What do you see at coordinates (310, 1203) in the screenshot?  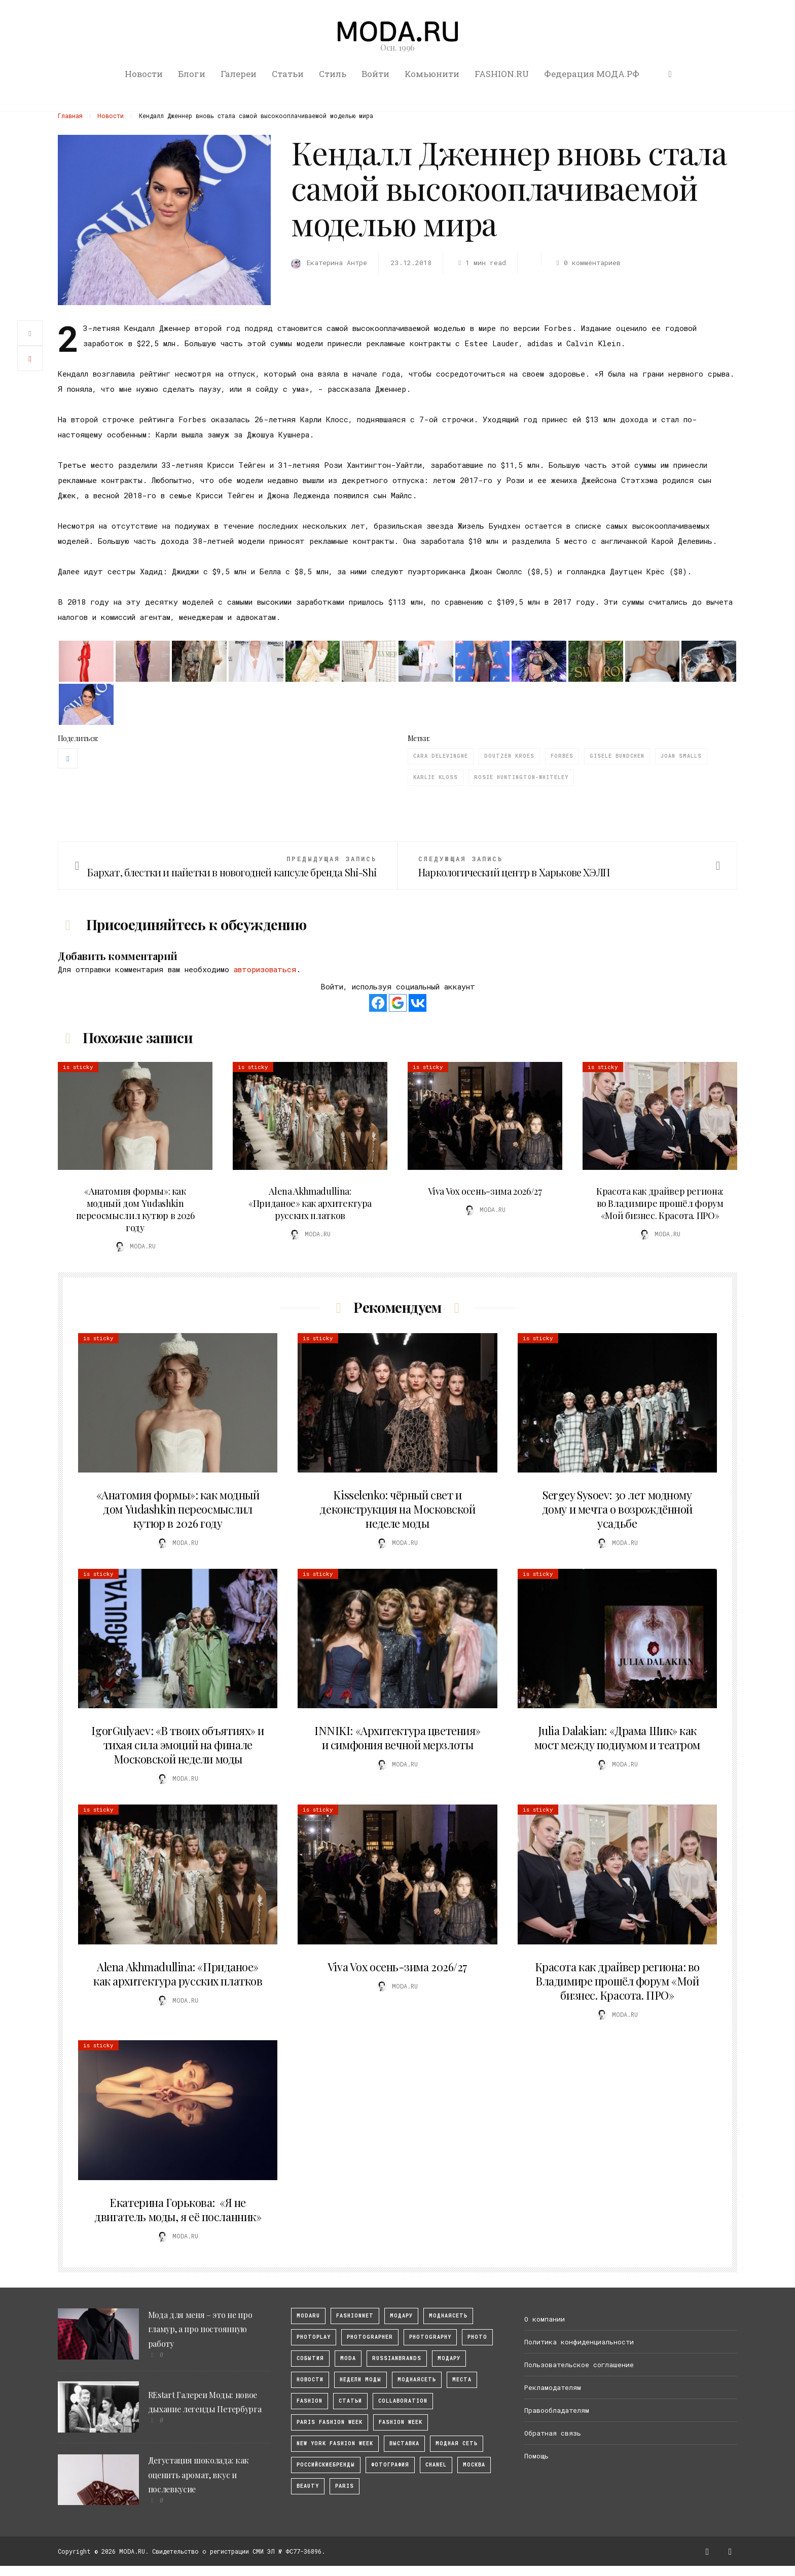 I see `Alena Akhmadullina: «Приданое» как архитектура русских платков` at bounding box center [310, 1203].